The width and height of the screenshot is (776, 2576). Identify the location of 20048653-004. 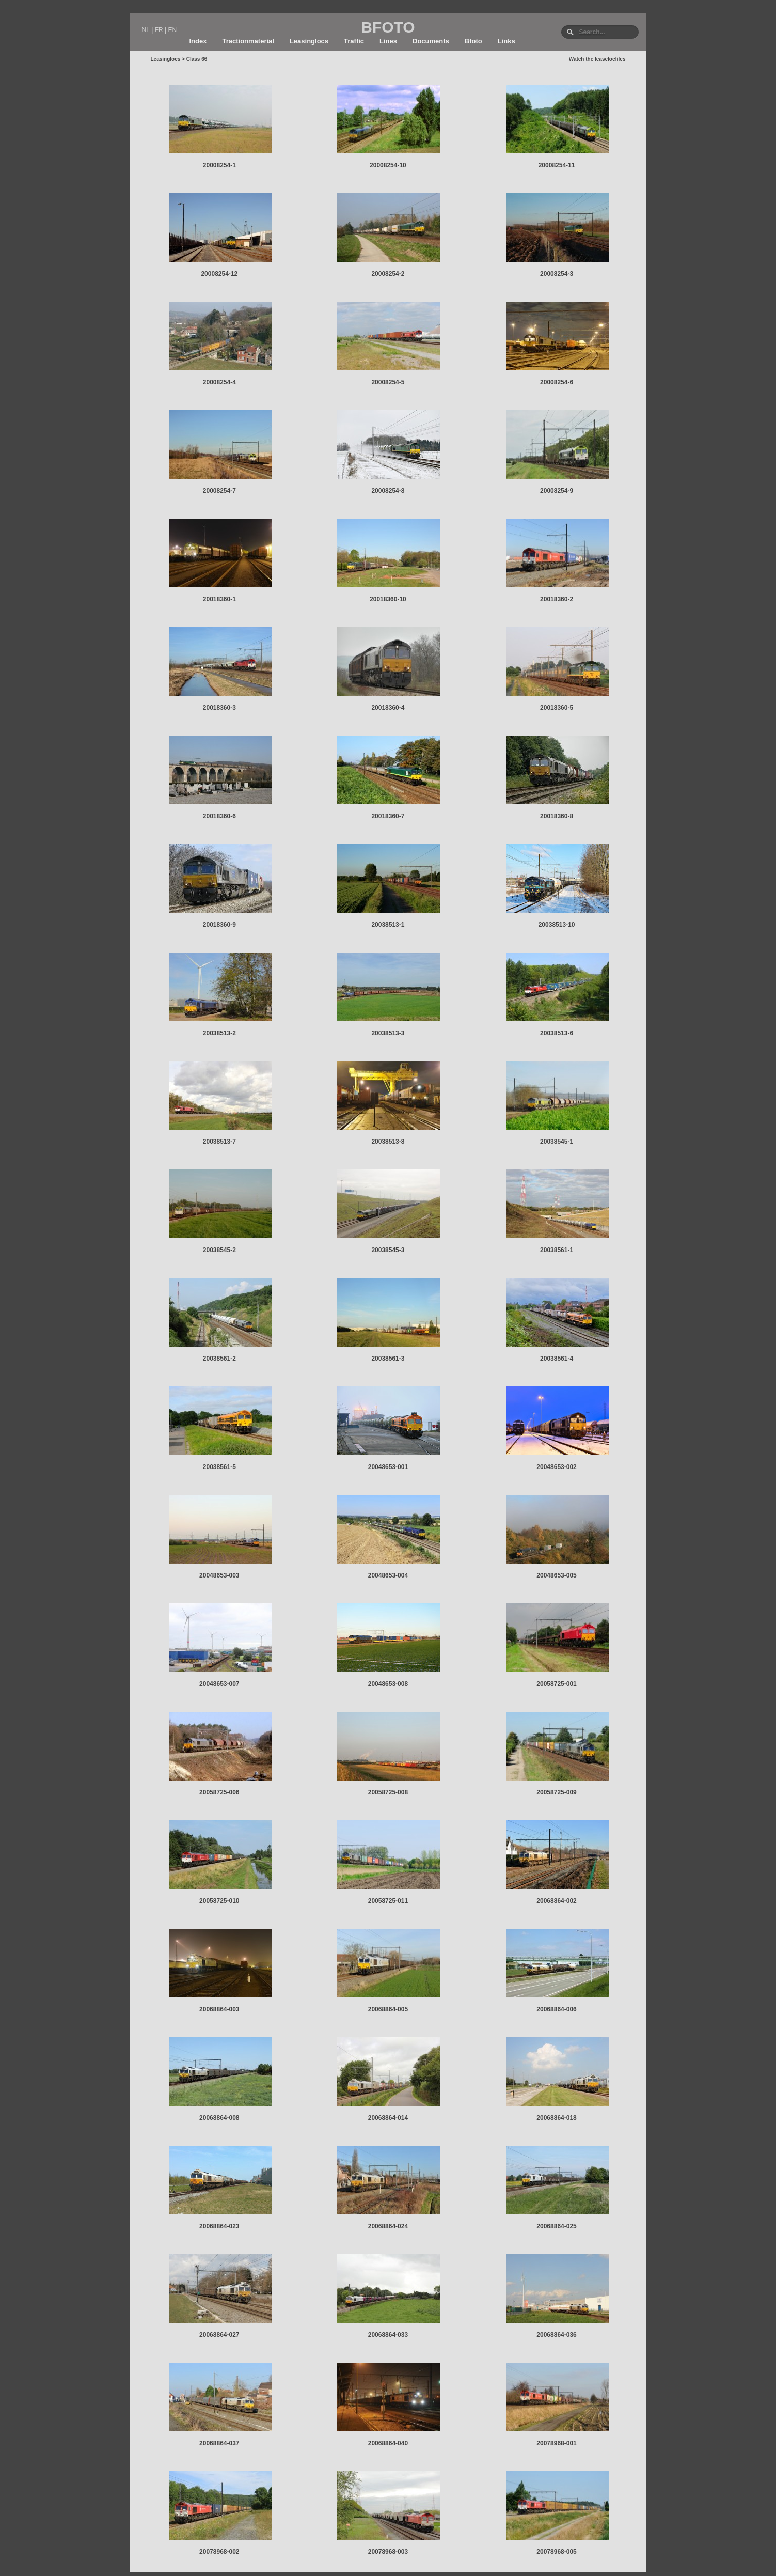
(388, 1575).